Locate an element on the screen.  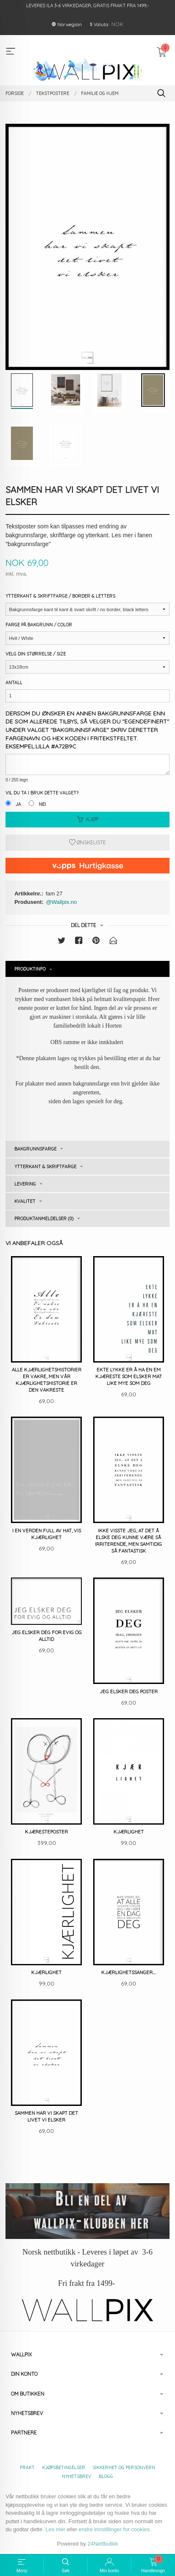
Frakt is located at coordinates (27, 2467).